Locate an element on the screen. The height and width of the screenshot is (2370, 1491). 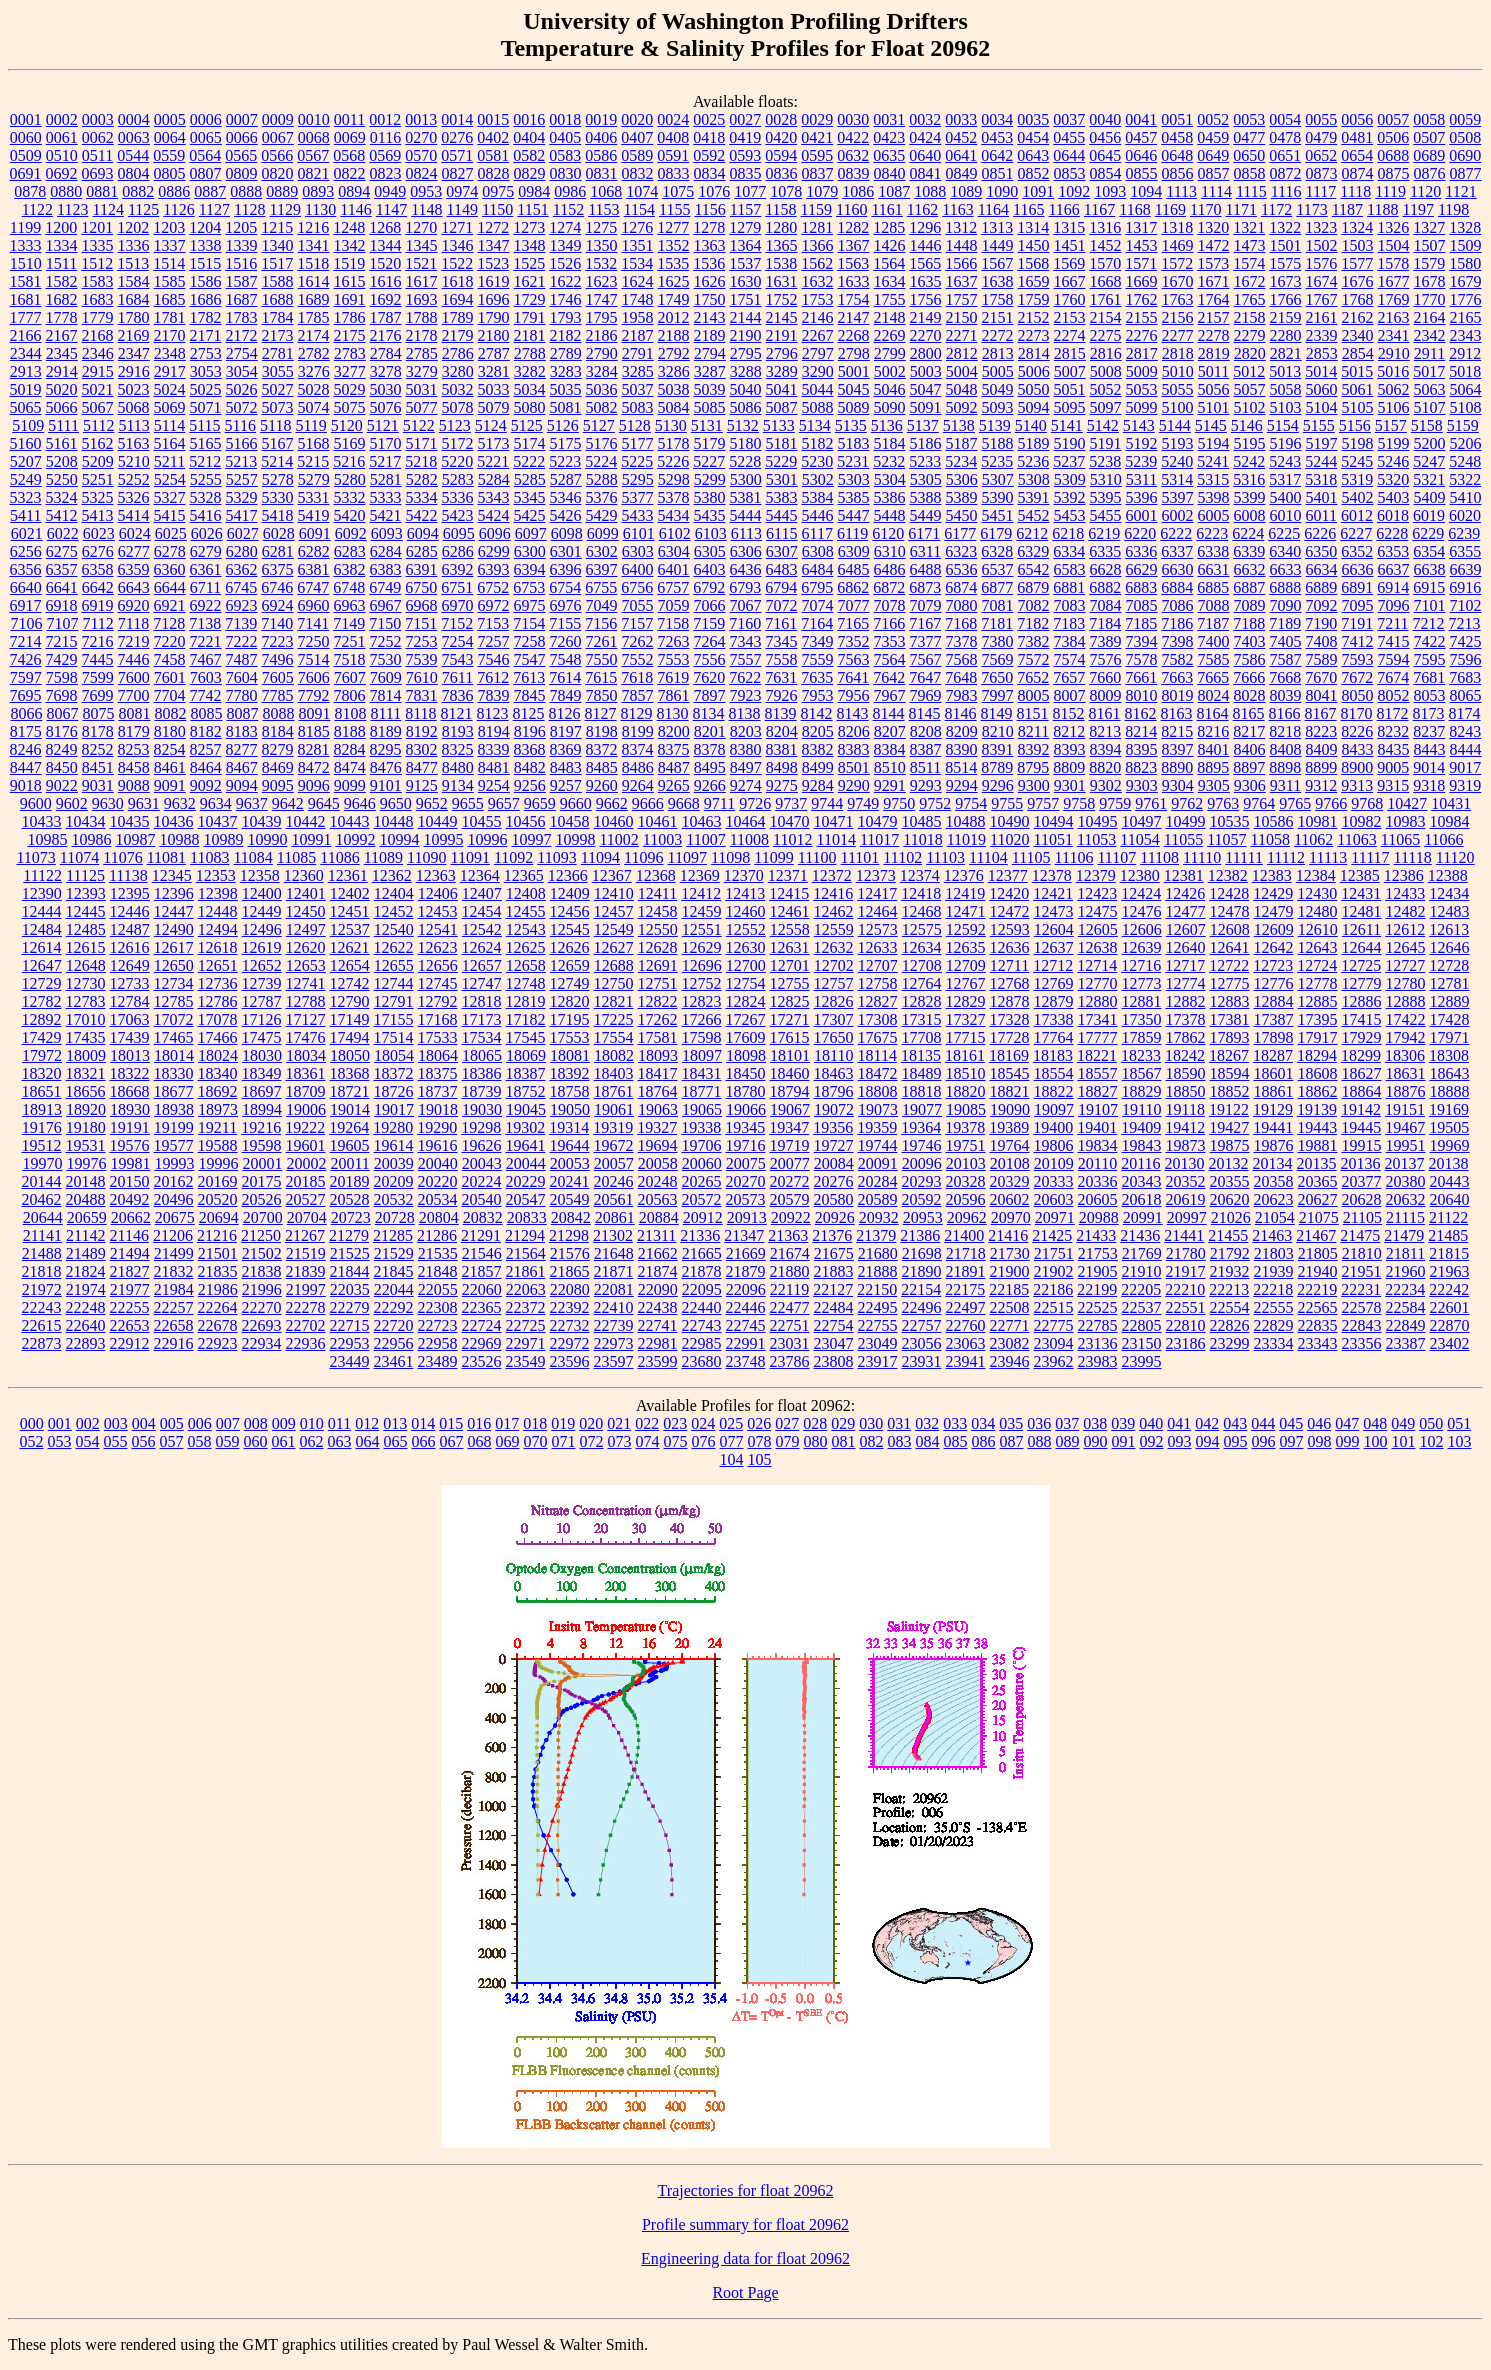
1778 is located at coordinates (62, 317).